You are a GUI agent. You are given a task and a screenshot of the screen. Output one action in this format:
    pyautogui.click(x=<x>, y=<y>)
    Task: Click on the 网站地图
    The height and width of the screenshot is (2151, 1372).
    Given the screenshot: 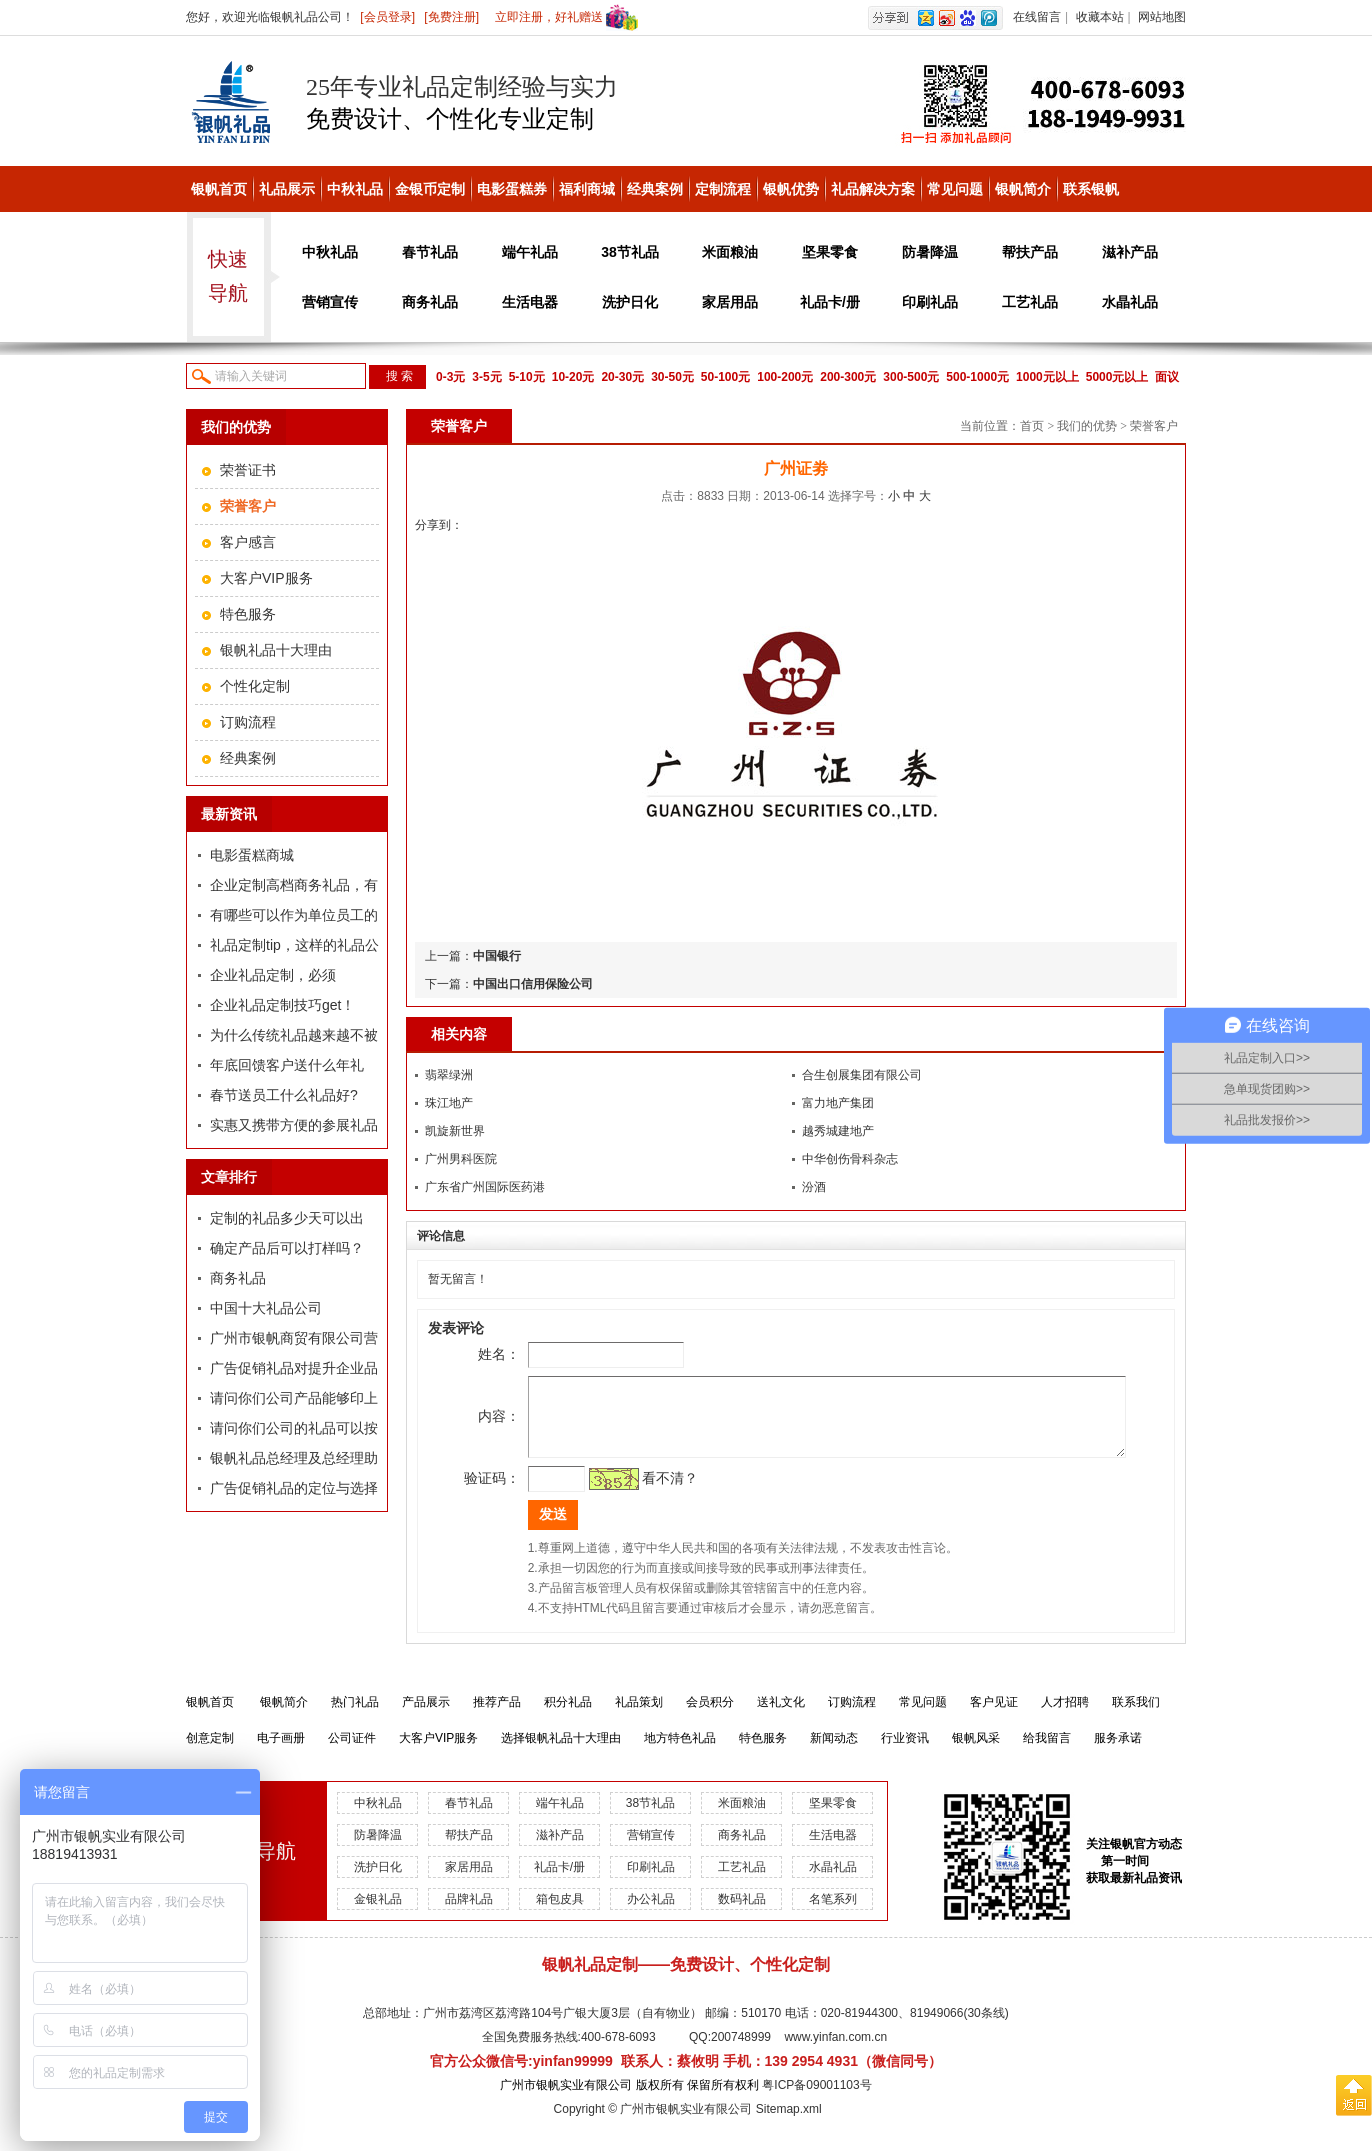 What is the action you would take?
    pyautogui.click(x=1162, y=17)
    